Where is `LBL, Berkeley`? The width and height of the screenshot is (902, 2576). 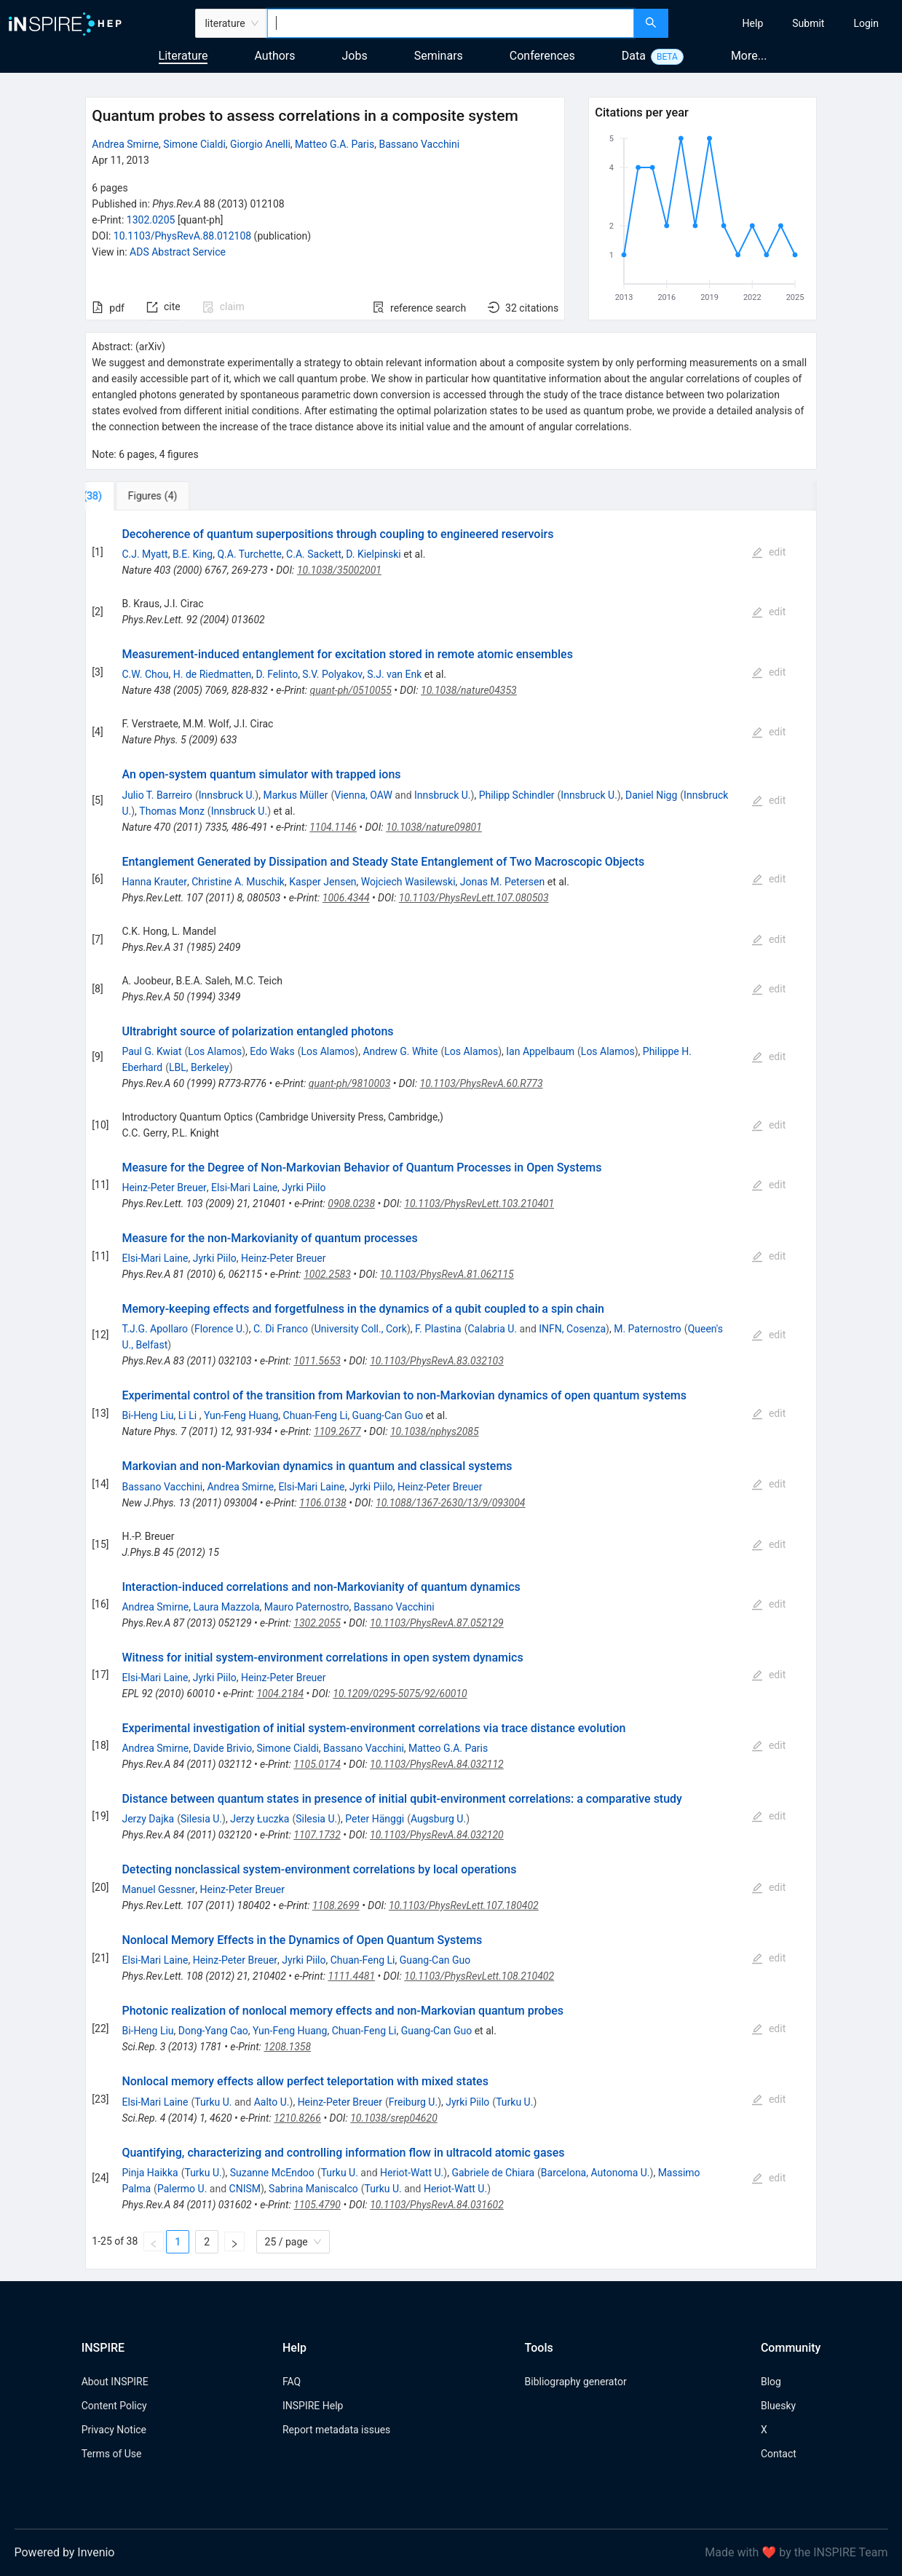 LBL, Berkeley is located at coordinates (199, 1067).